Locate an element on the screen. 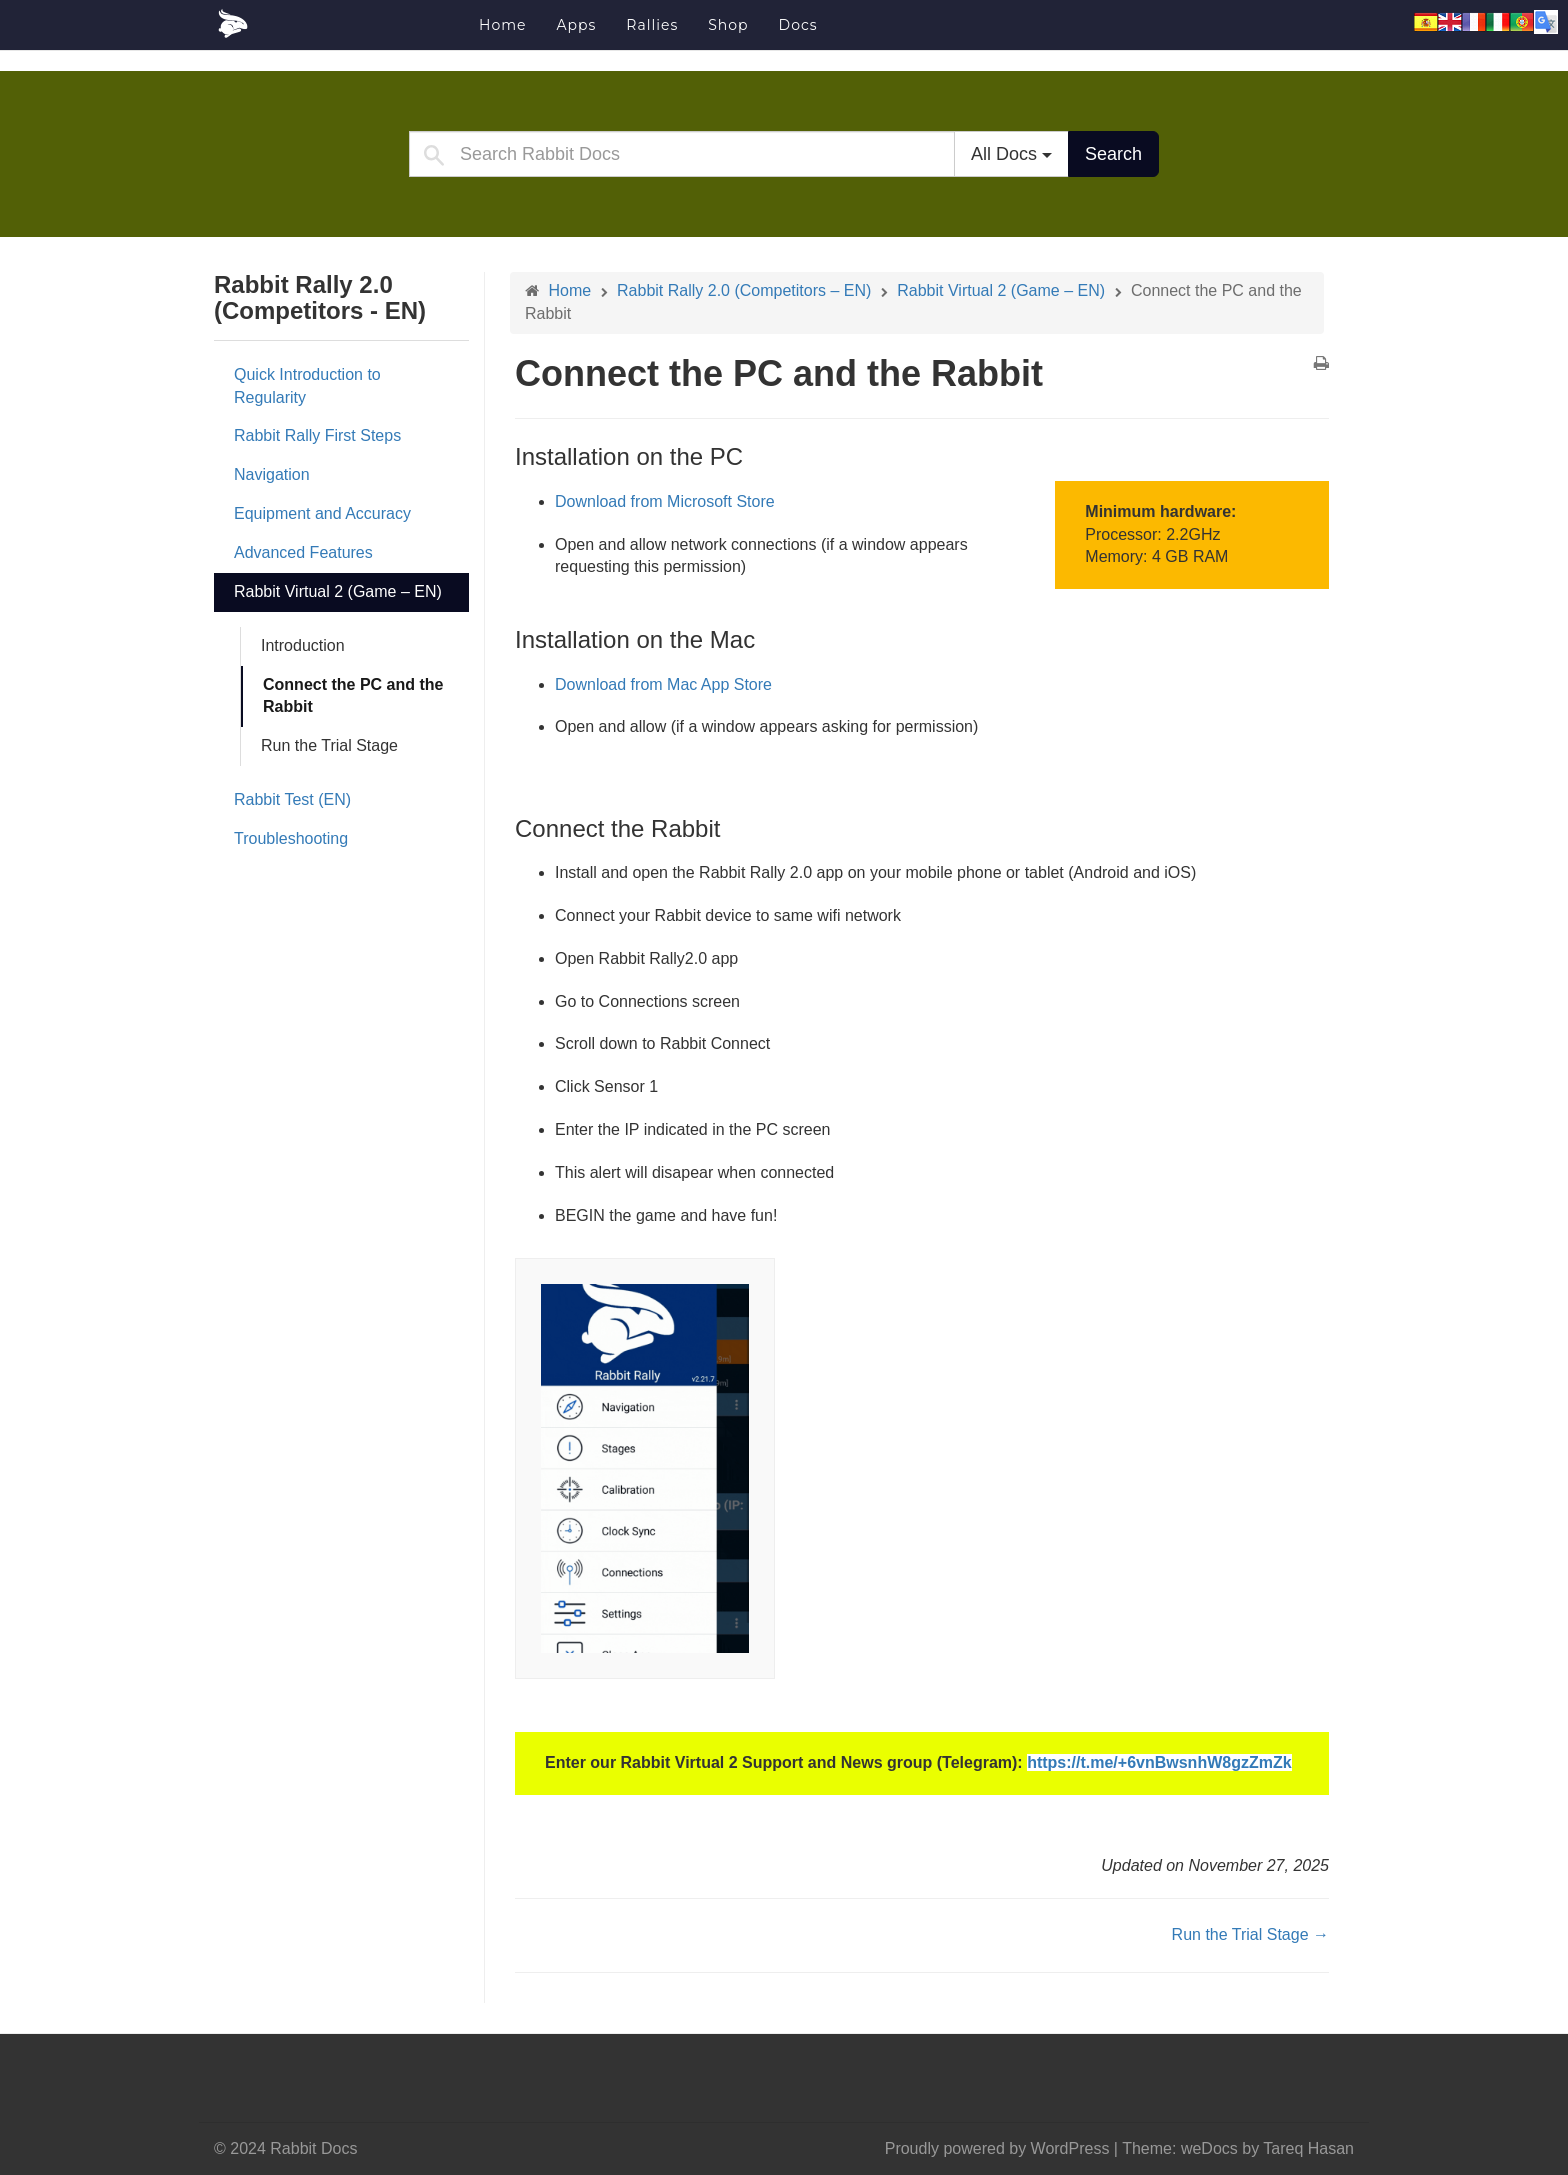 The width and height of the screenshot is (1568, 2175). Troubleshooting is located at coordinates (291, 838).